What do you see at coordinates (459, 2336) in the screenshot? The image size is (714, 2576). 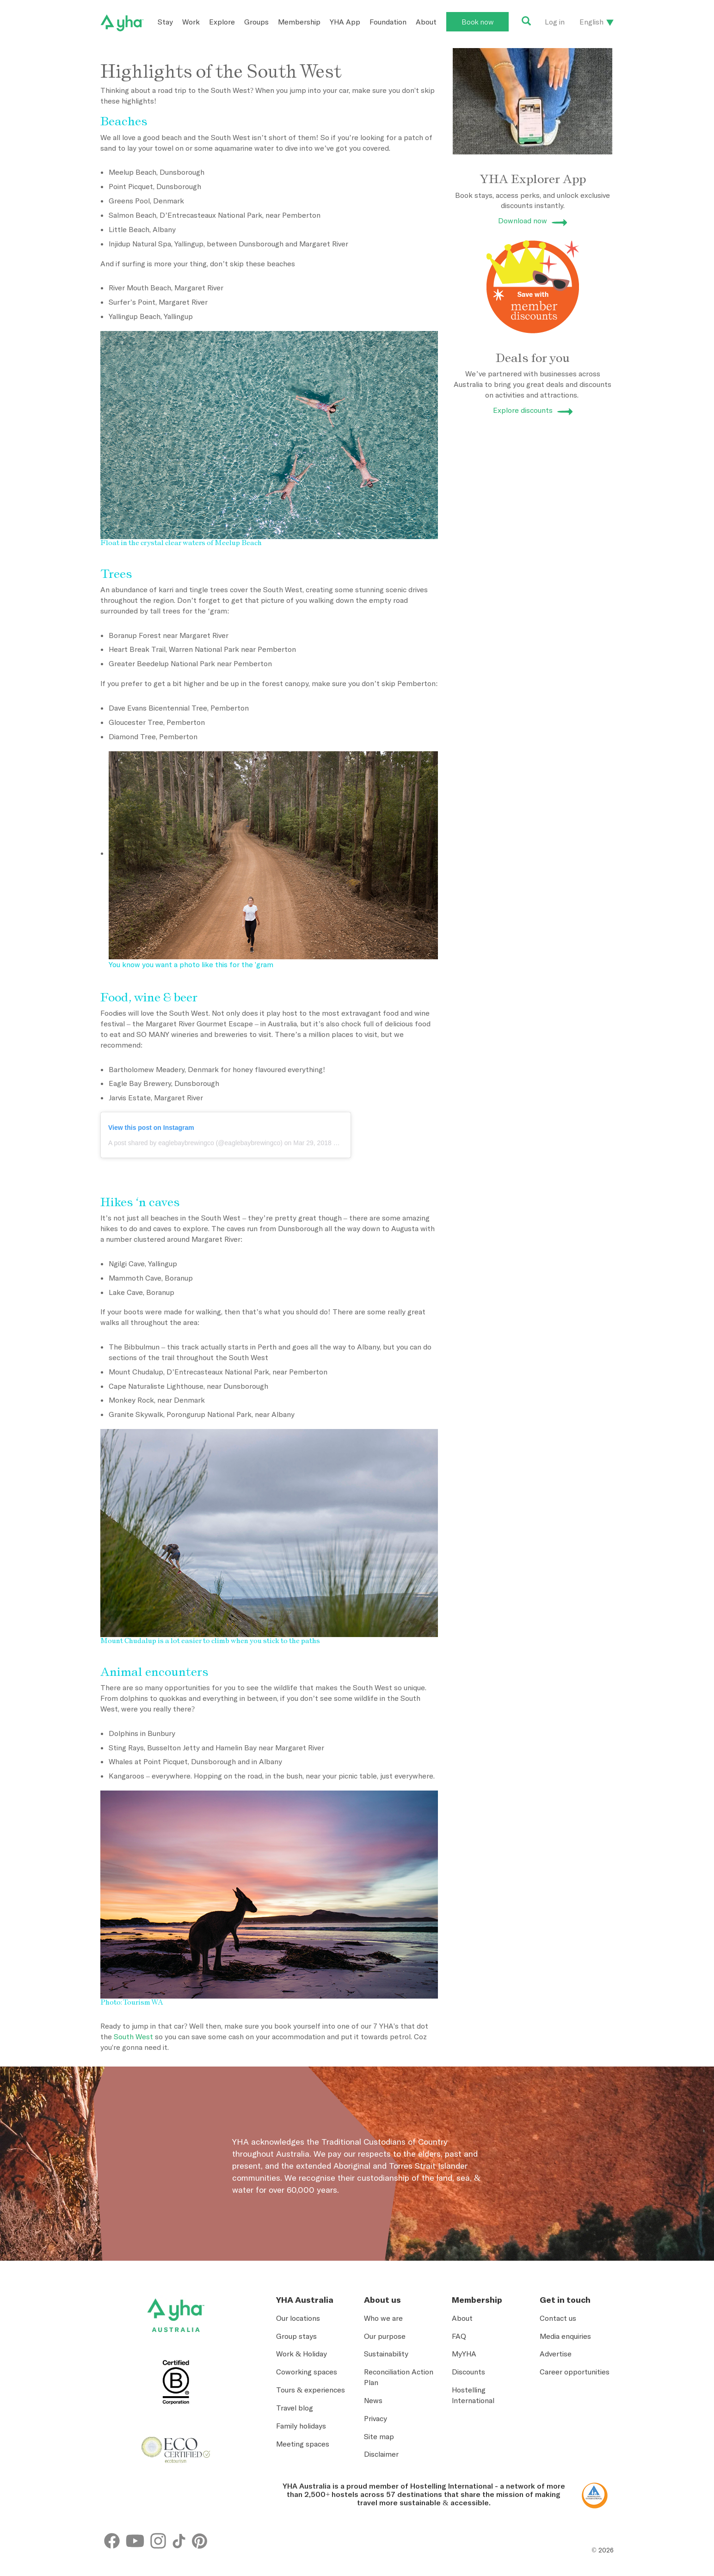 I see `FAQ` at bounding box center [459, 2336].